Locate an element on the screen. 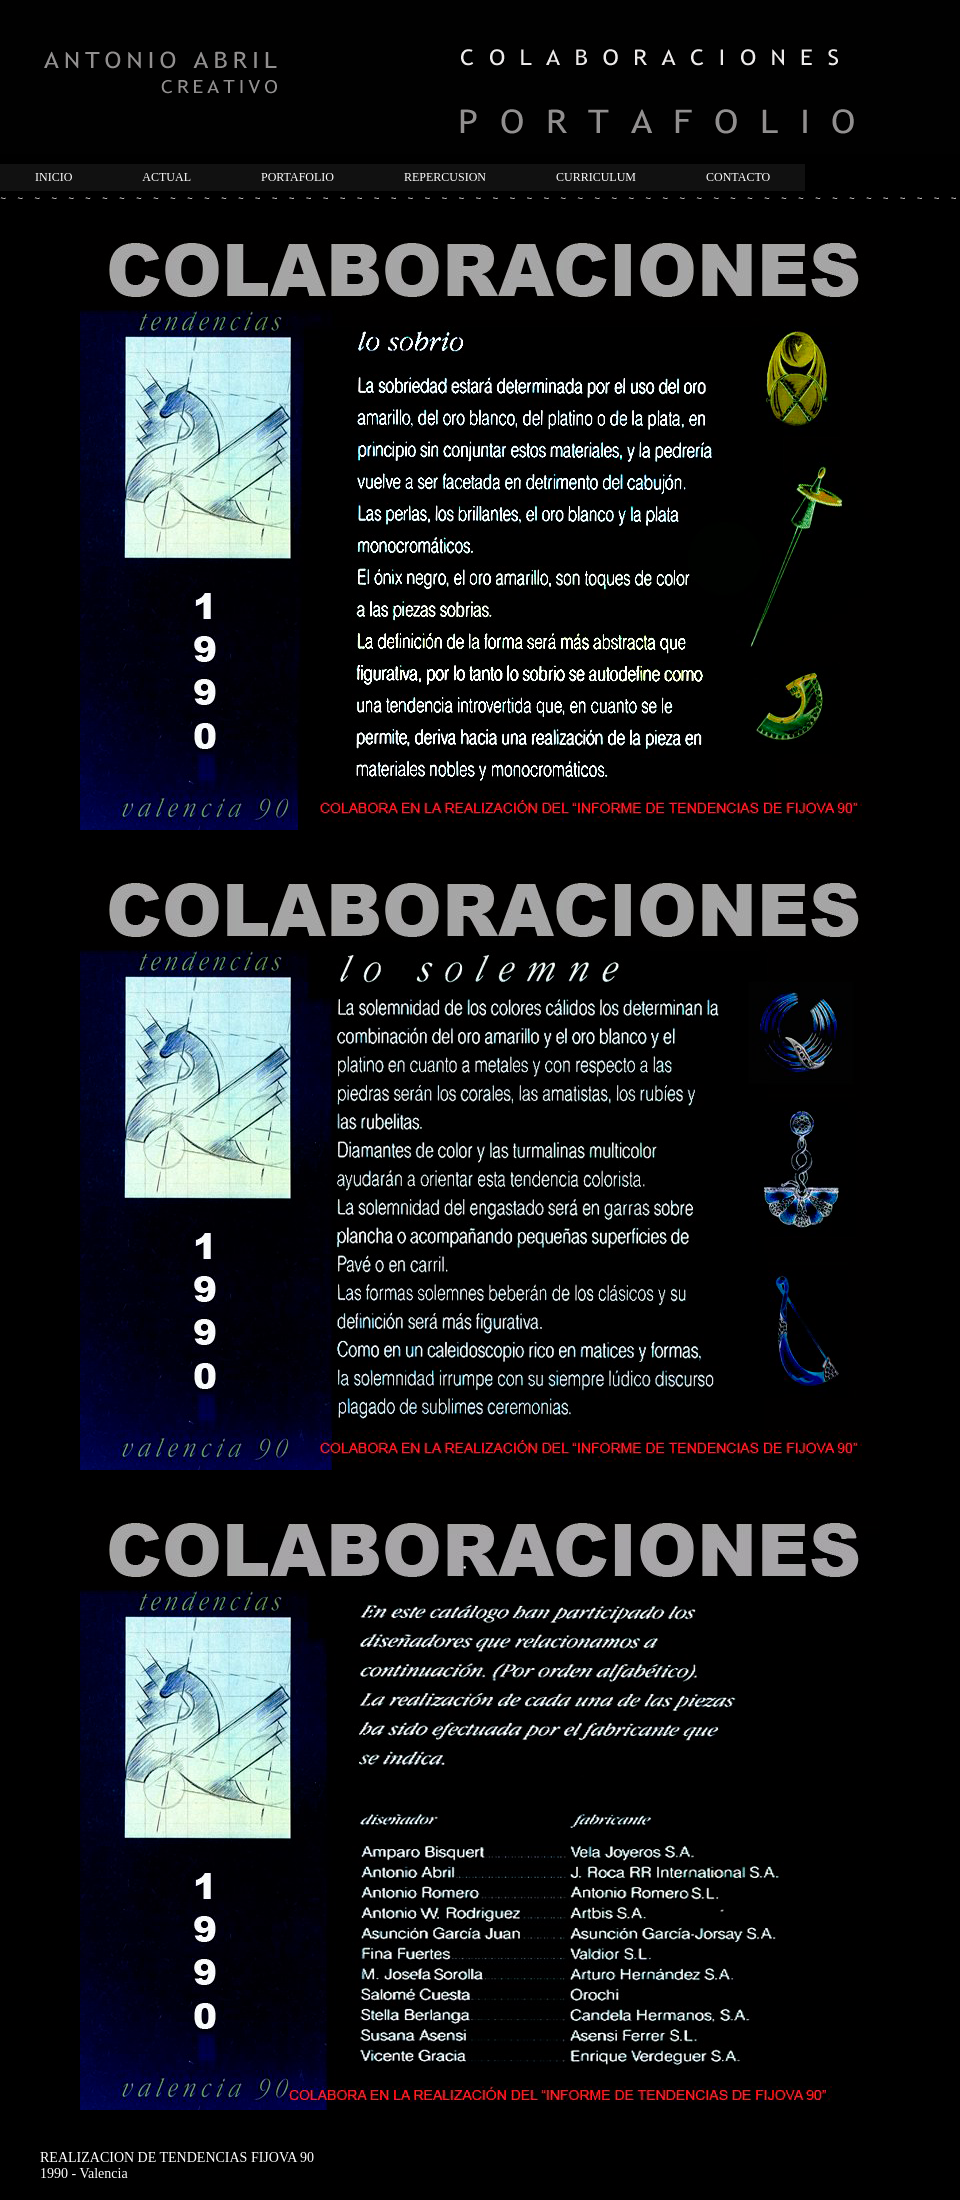 The image size is (960, 2200). INICIO is located at coordinates (53, 177).